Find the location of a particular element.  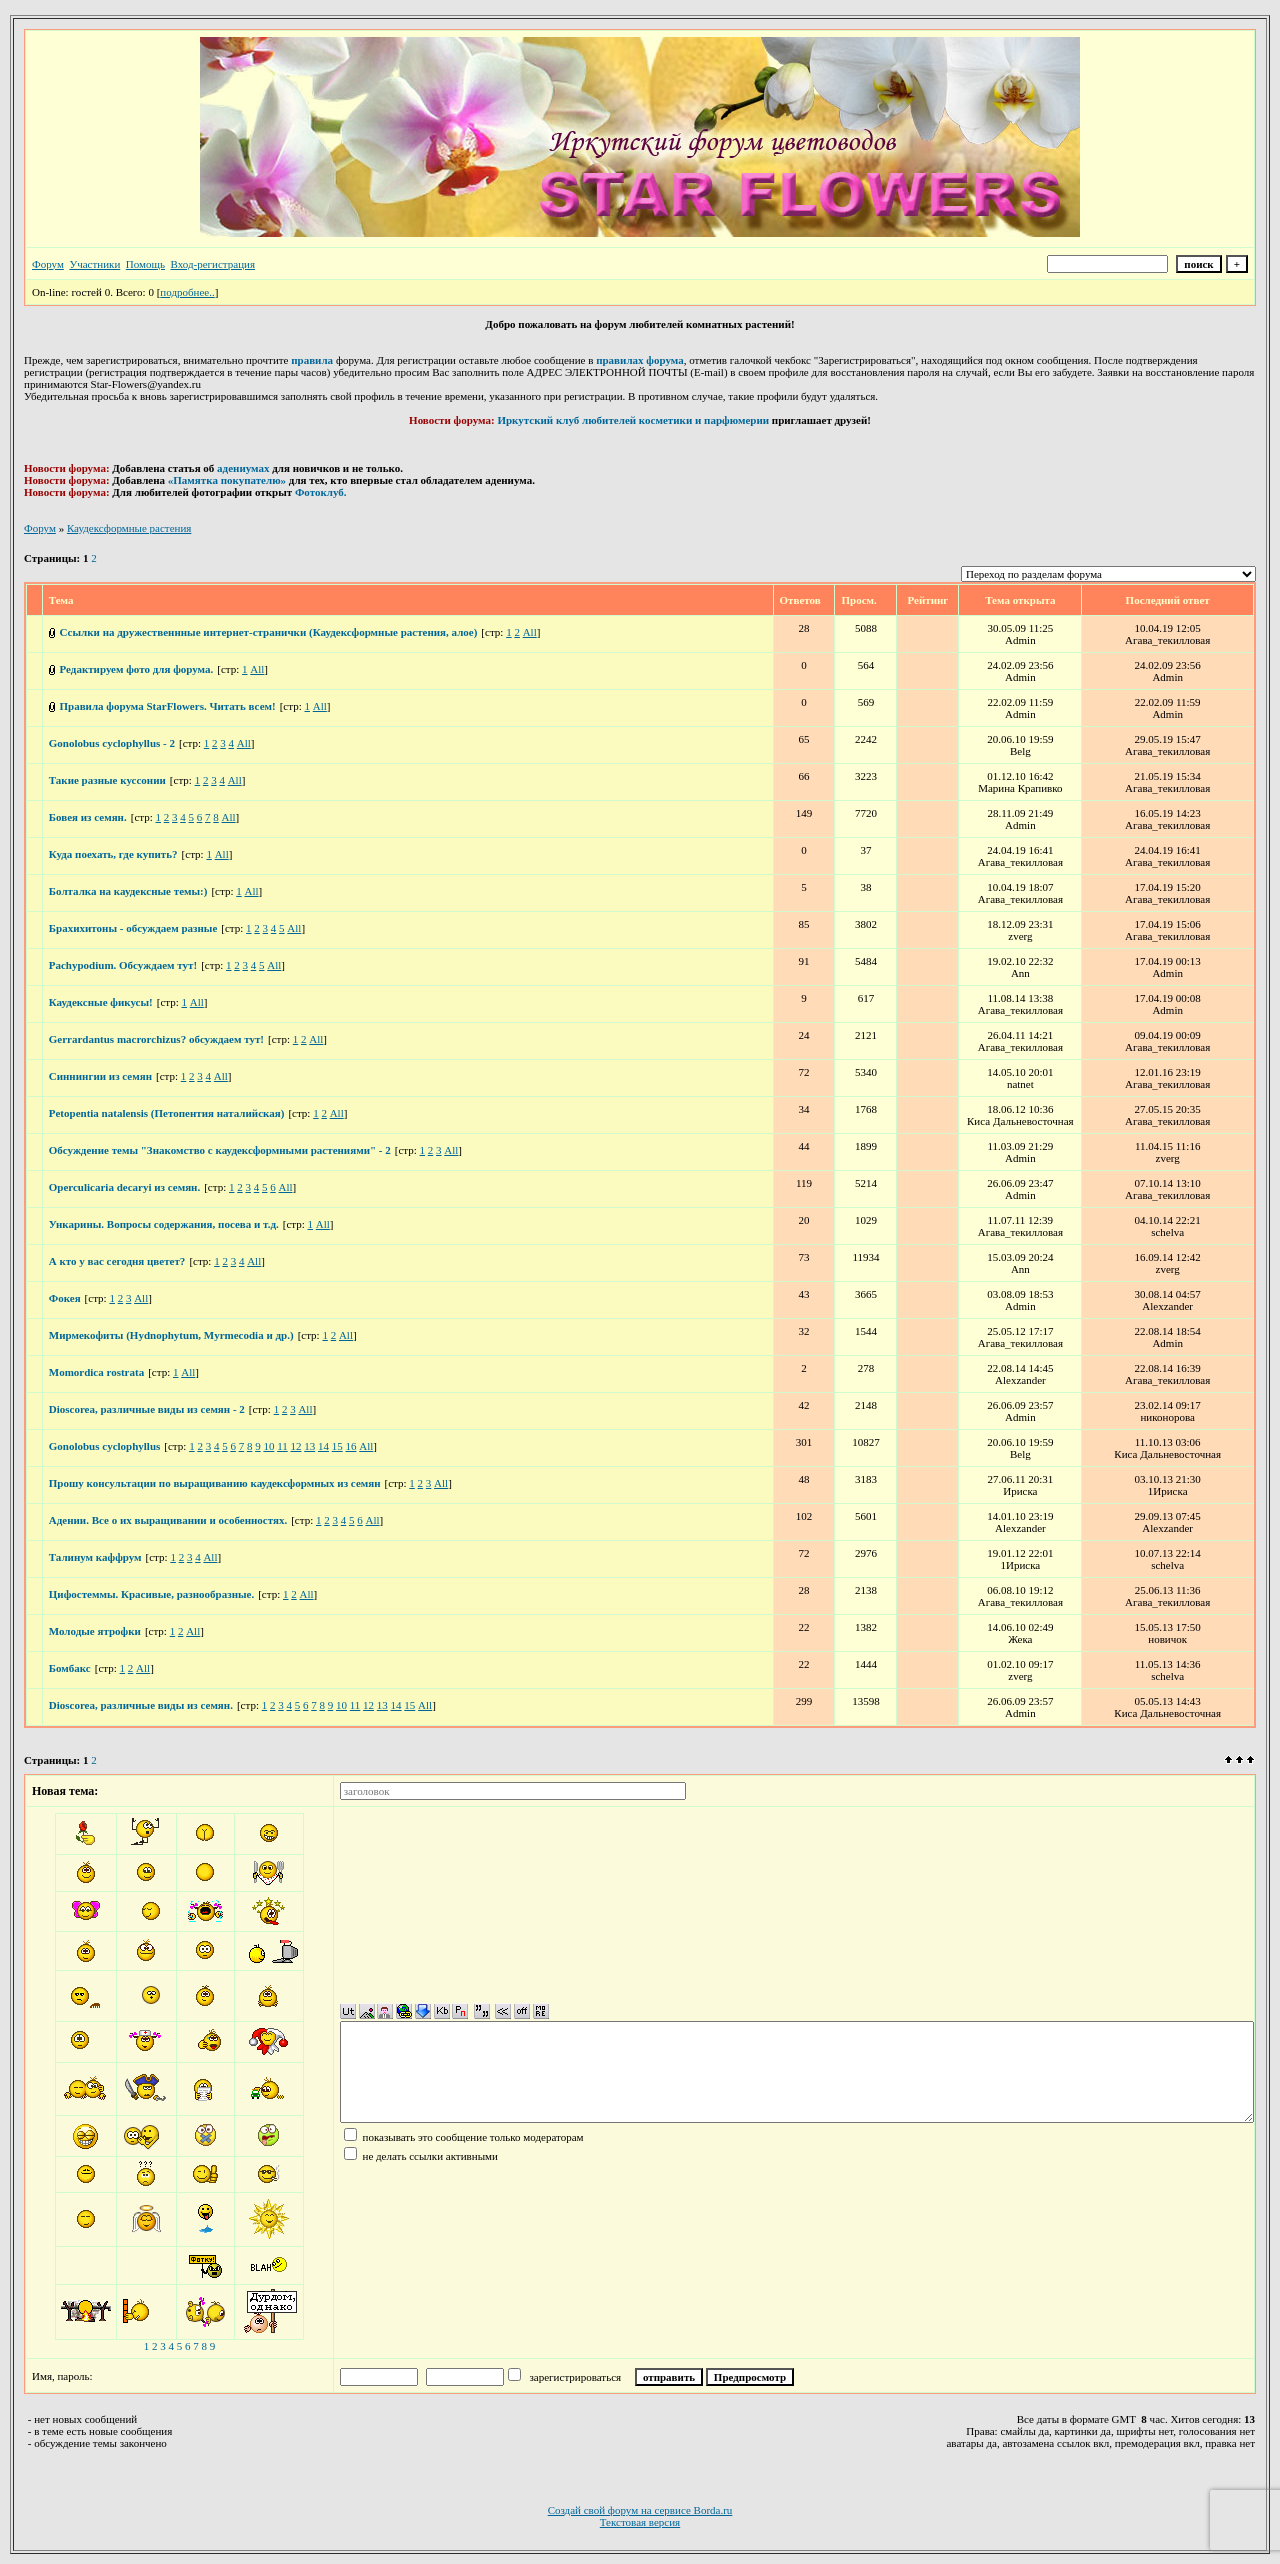

Каудексные фикусы! is located at coordinates (101, 1002).